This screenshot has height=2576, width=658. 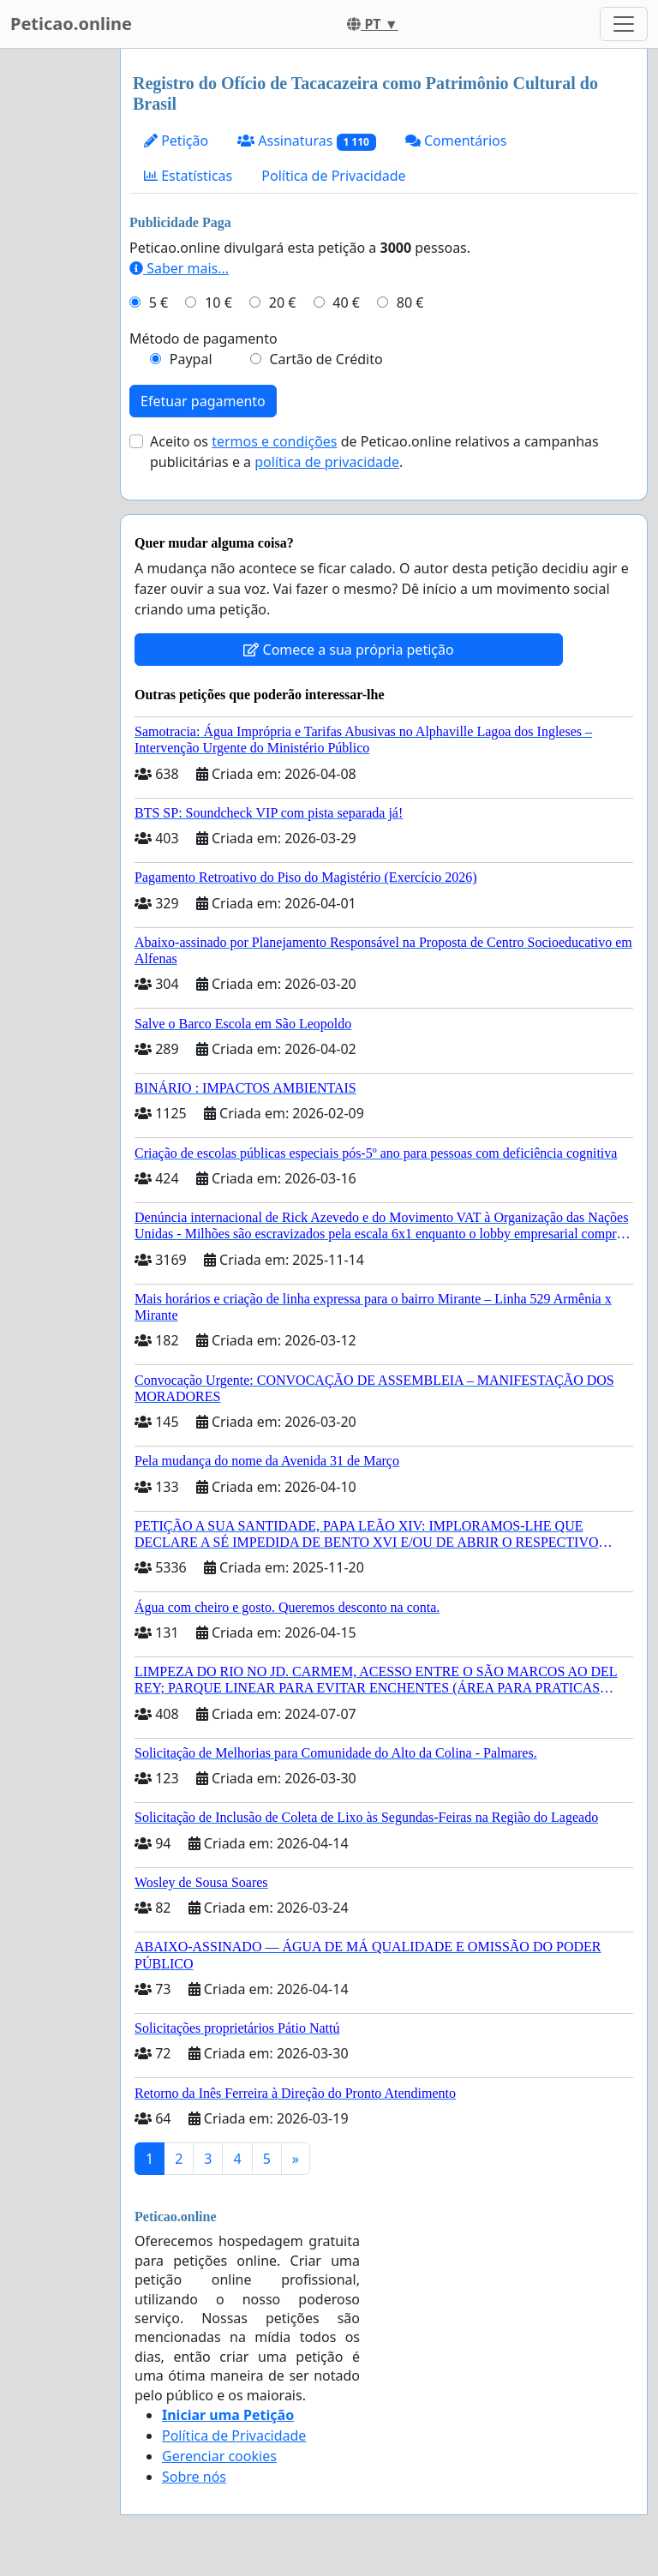 What do you see at coordinates (203, 338) in the screenshot?
I see `Método de pagamento` at bounding box center [203, 338].